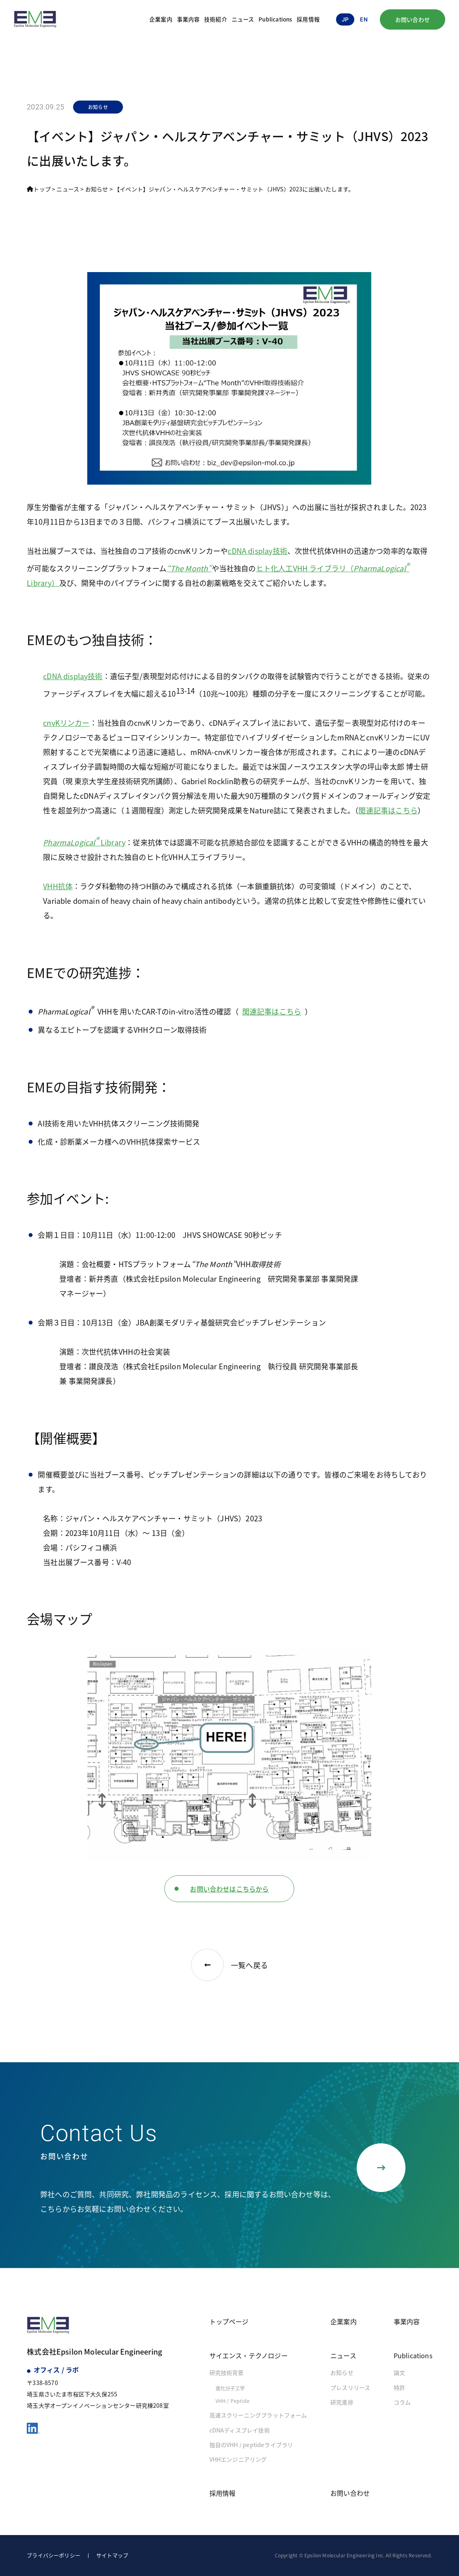  Describe the element at coordinates (238, 2459) in the screenshot. I see `VHHエンジニアリング` at that location.